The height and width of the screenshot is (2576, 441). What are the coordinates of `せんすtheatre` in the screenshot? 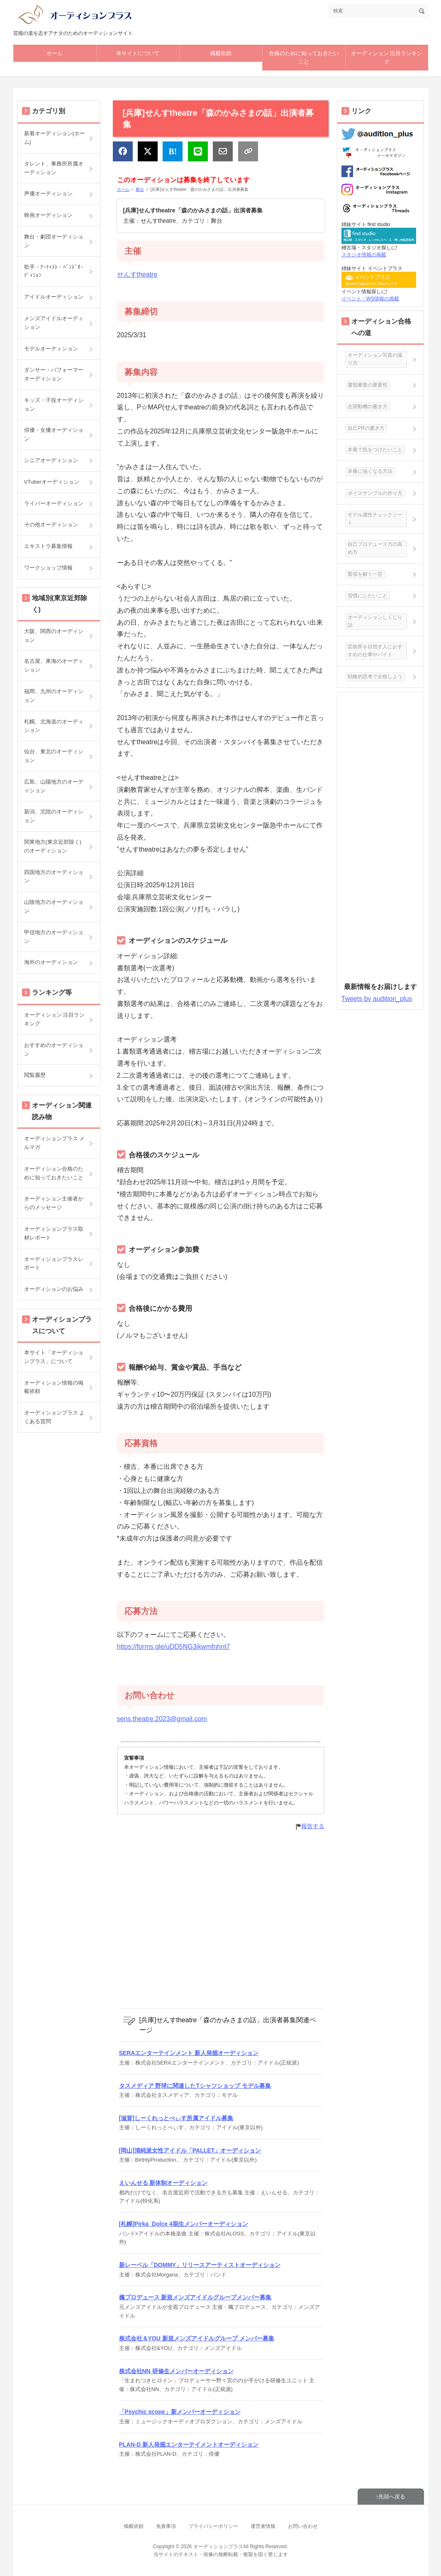 It's located at (137, 274).